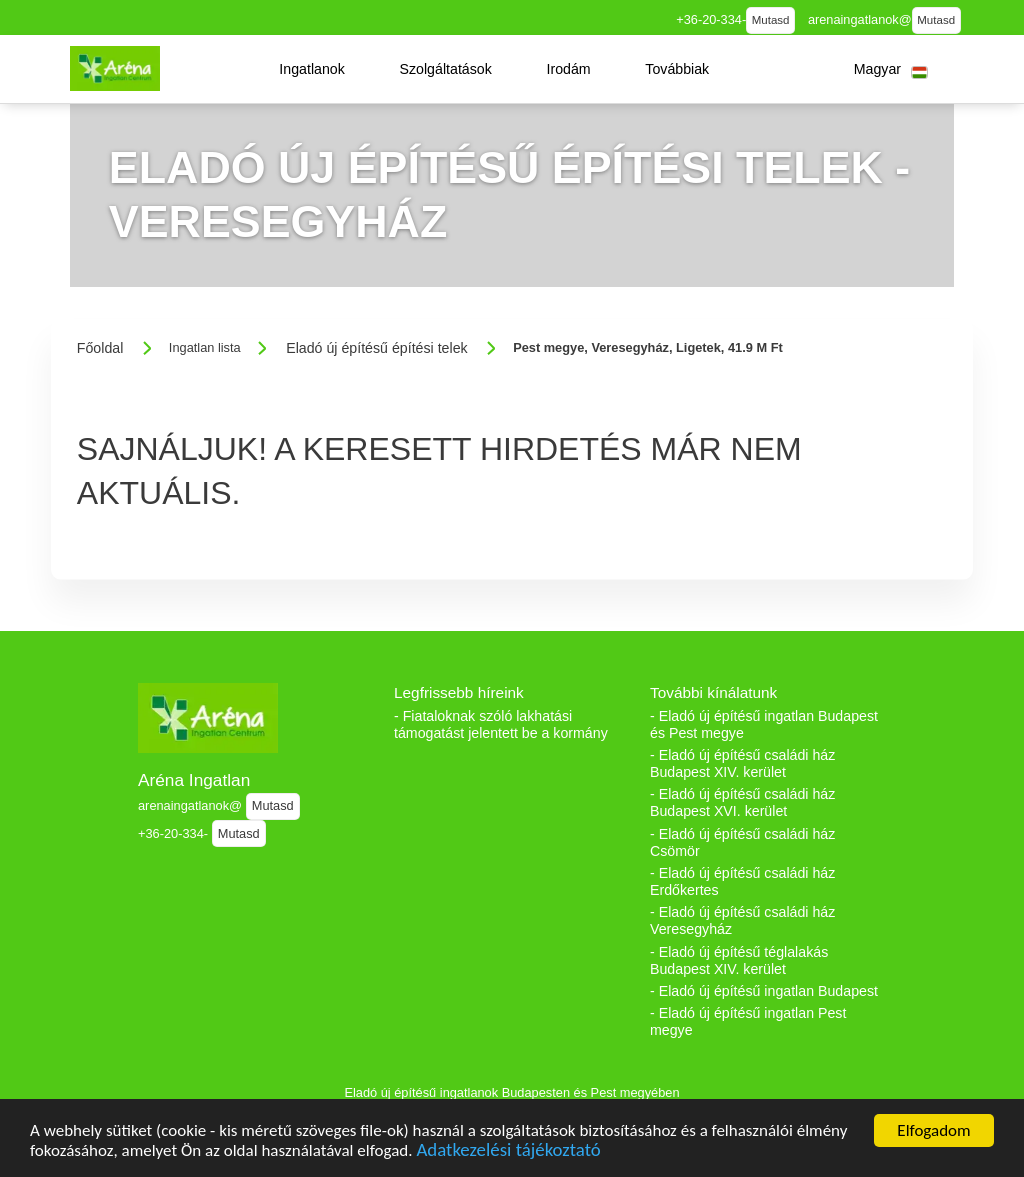 The height and width of the screenshot is (1177, 1024). I want to click on - Eladó új építésű ingatlan Budapest, so click(764, 991).